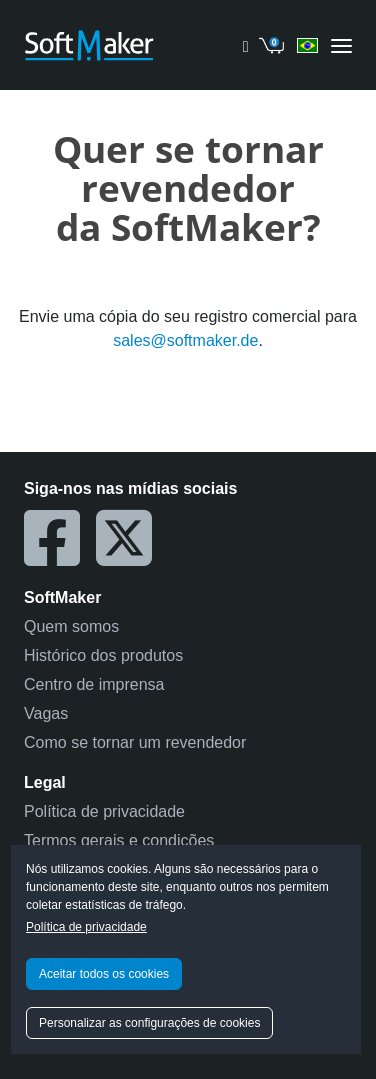  What do you see at coordinates (103, 655) in the screenshot?
I see `Histórico dos produtos` at bounding box center [103, 655].